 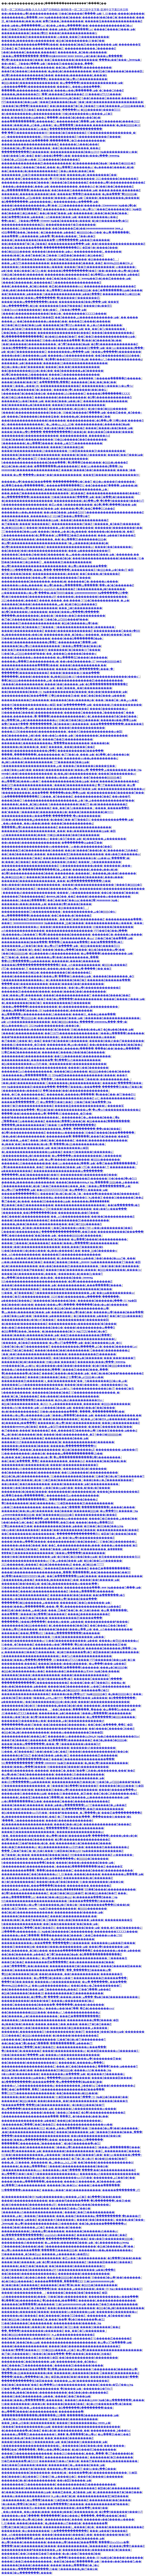 What do you see at coordinates (67, 2534) in the screenshot?
I see `����ŷ������һ����Ʒר��` at bounding box center [67, 2534].